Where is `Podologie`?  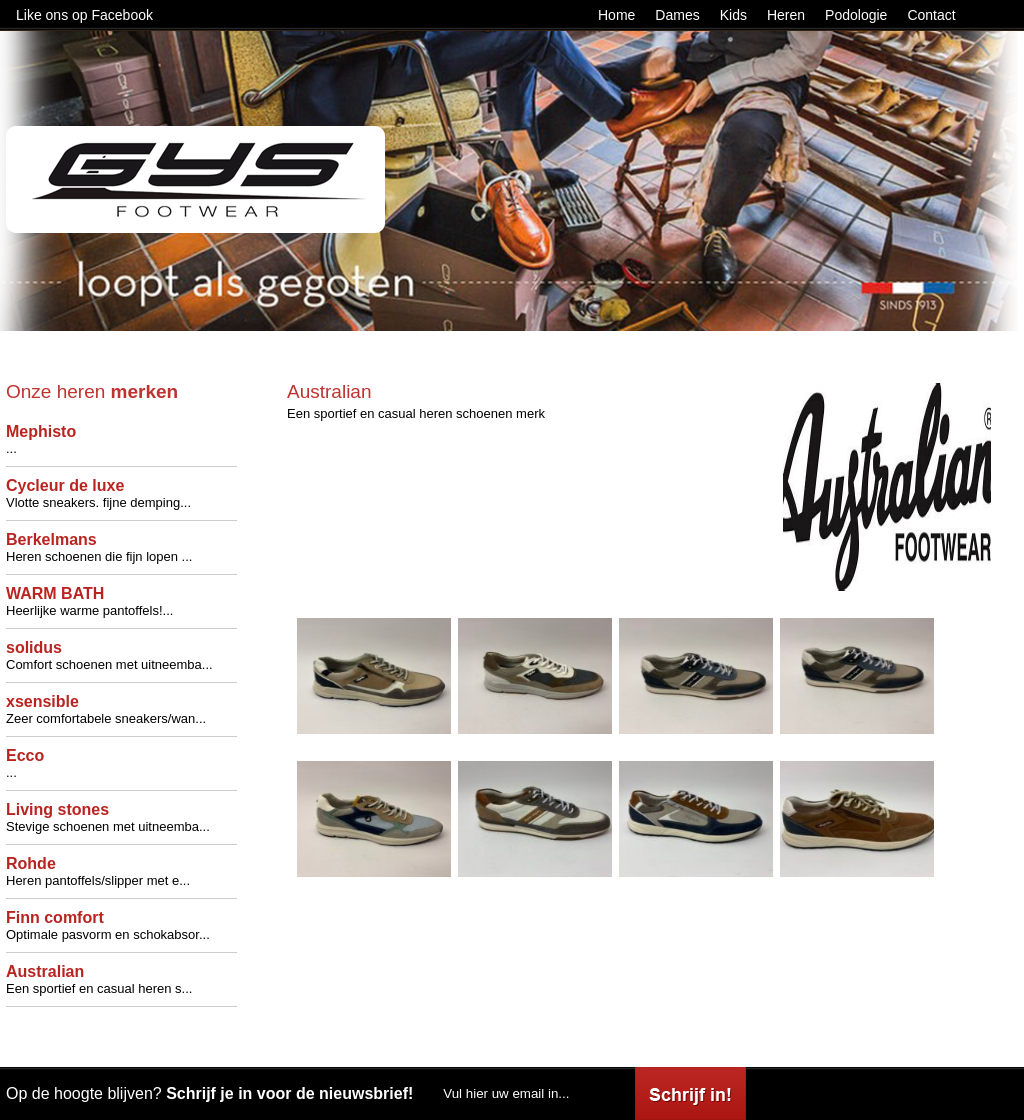
Podologie is located at coordinates (856, 15).